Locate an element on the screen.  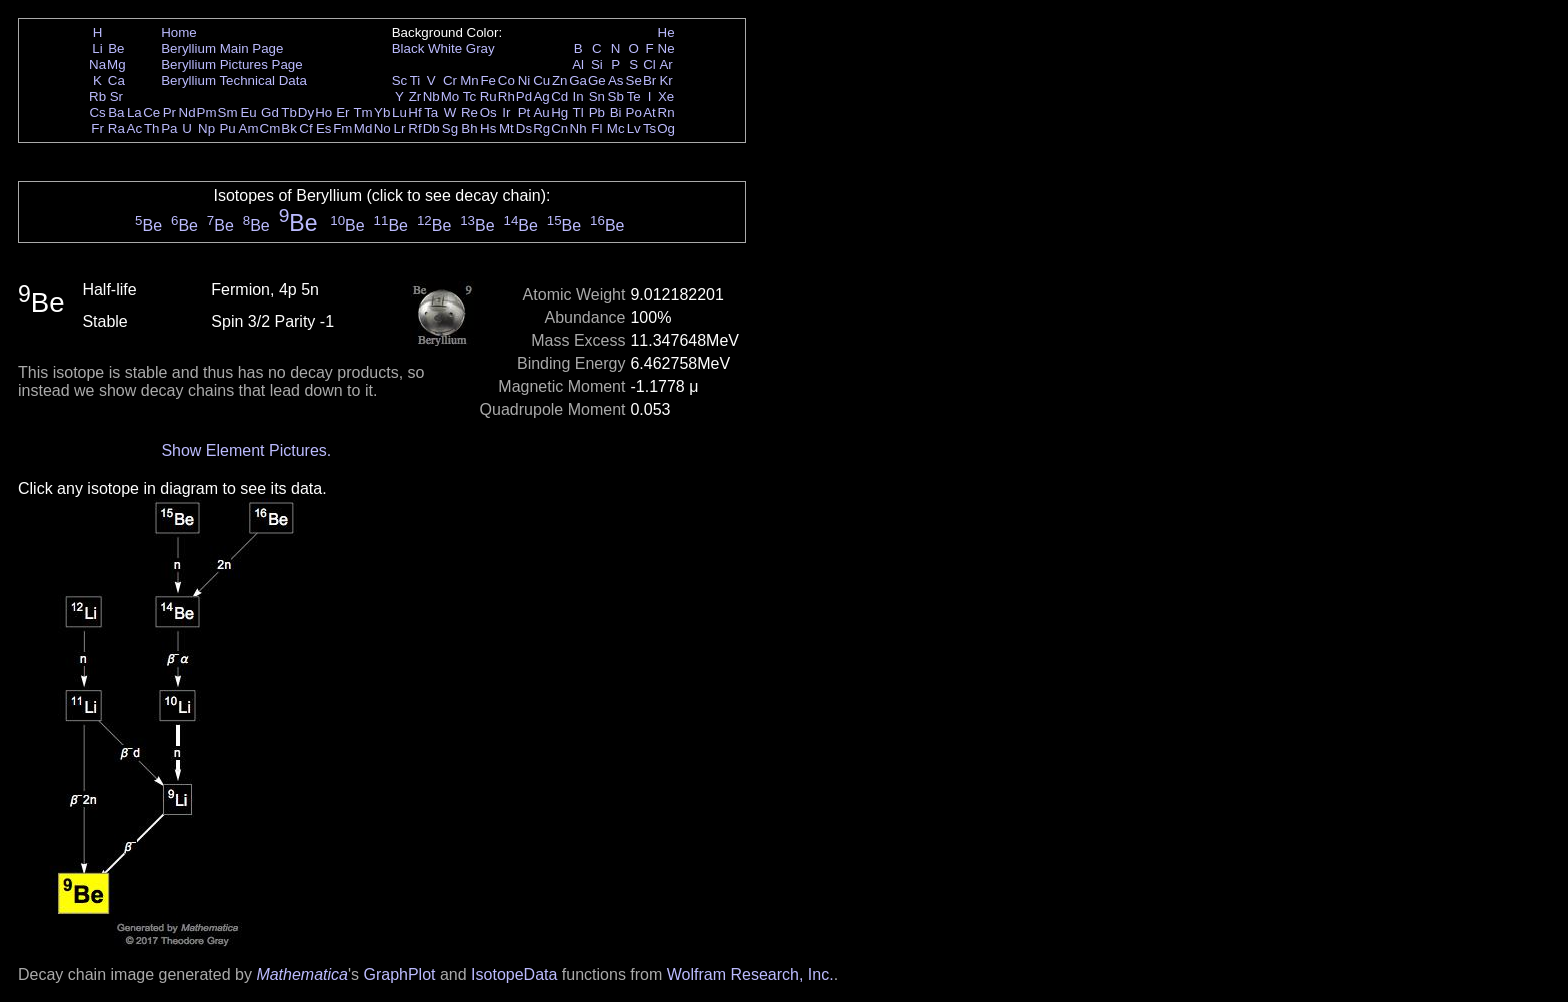
Pm is located at coordinates (207, 112).